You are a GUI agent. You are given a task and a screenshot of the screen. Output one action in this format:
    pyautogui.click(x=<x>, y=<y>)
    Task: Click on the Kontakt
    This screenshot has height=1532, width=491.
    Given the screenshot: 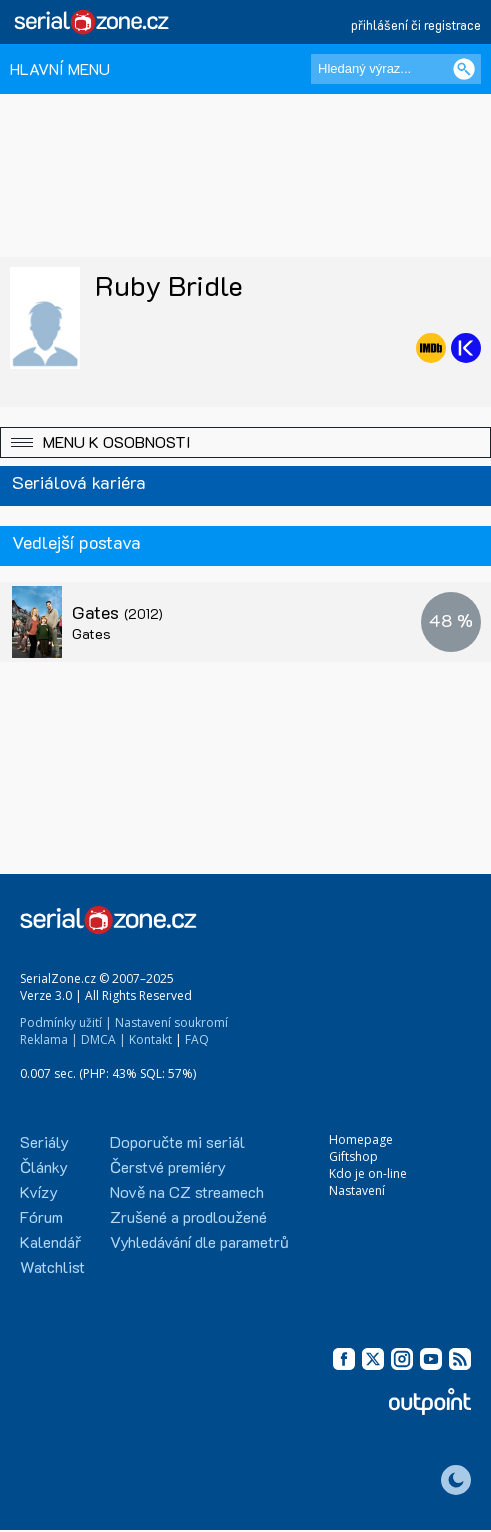 What is the action you would take?
    pyautogui.click(x=150, y=1039)
    